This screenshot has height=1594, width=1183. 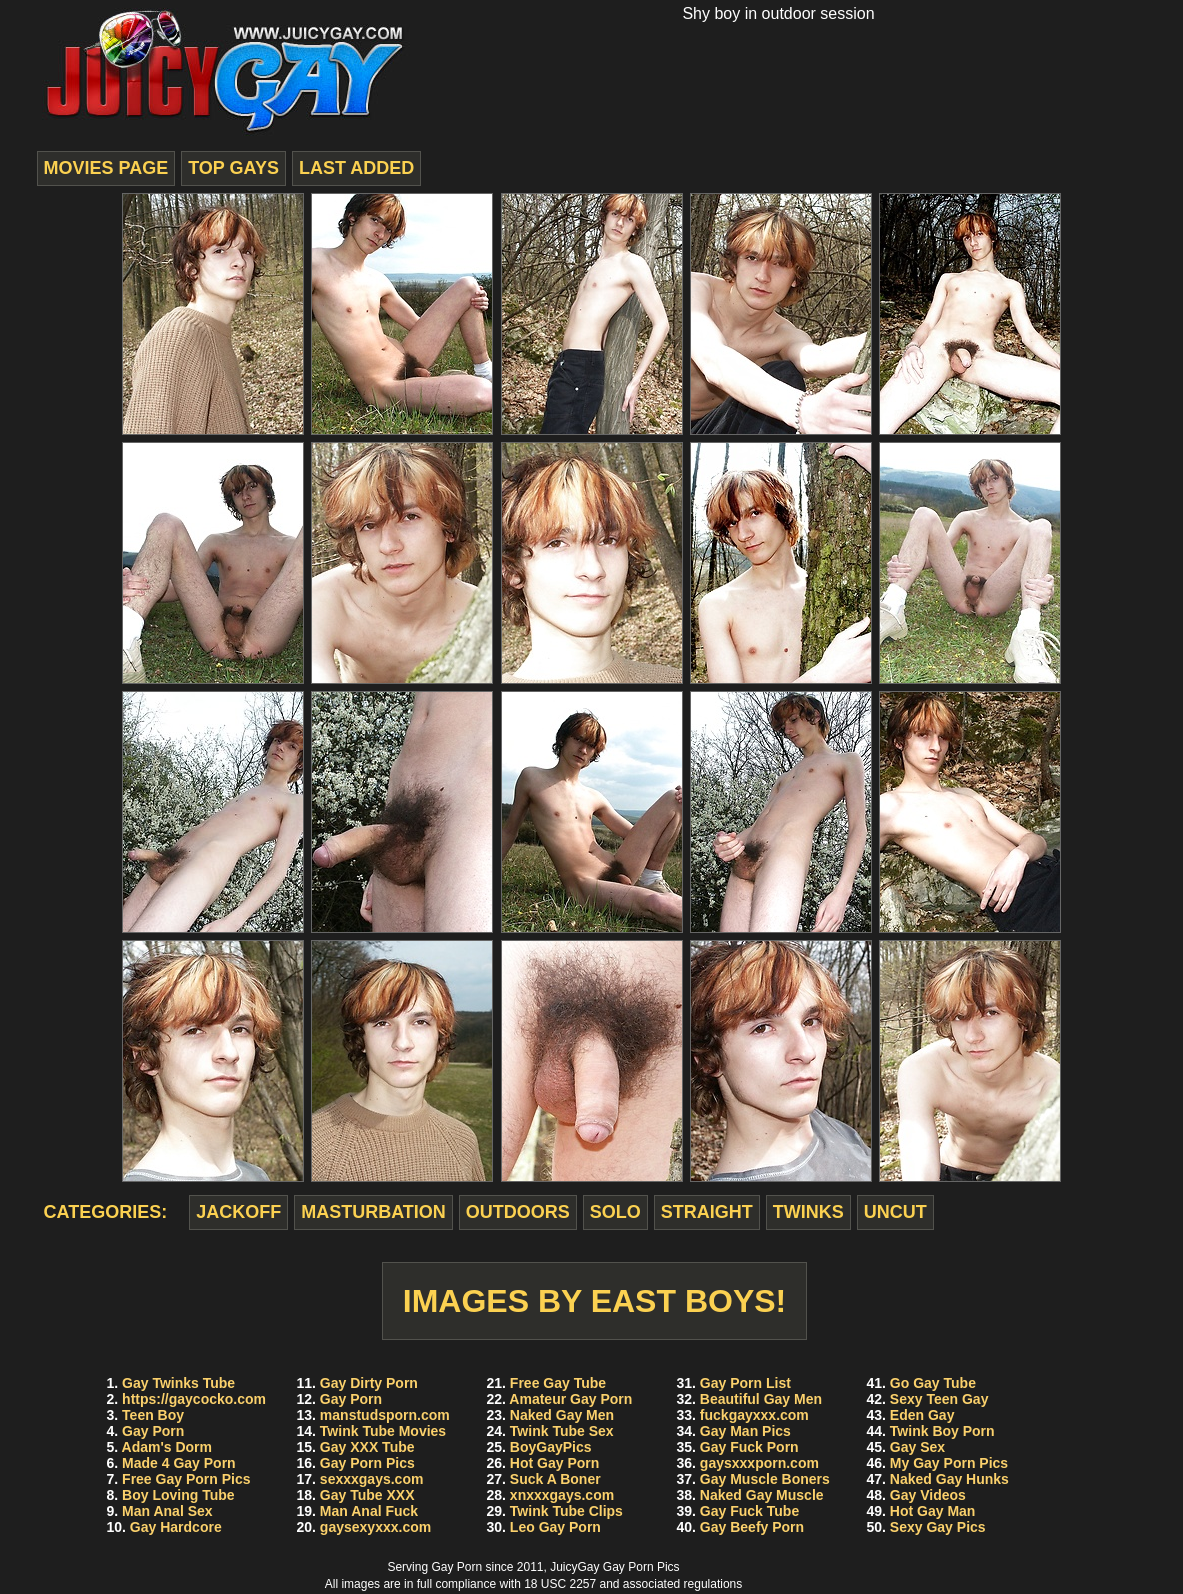 I want to click on twinks, so click(x=808, y=1212).